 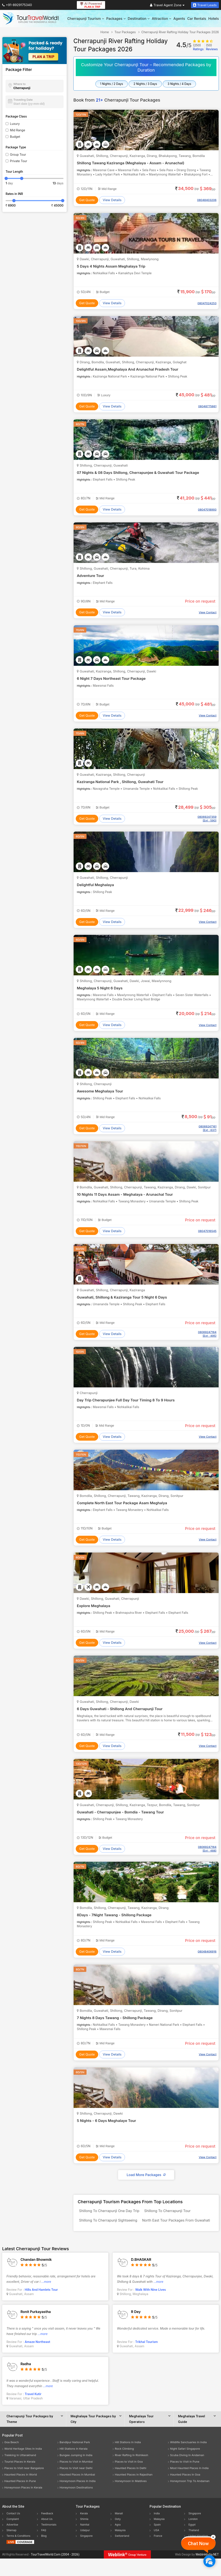 What do you see at coordinates (85, 18) in the screenshot?
I see `Cherrapunji Tourism` at bounding box center [85, 18].